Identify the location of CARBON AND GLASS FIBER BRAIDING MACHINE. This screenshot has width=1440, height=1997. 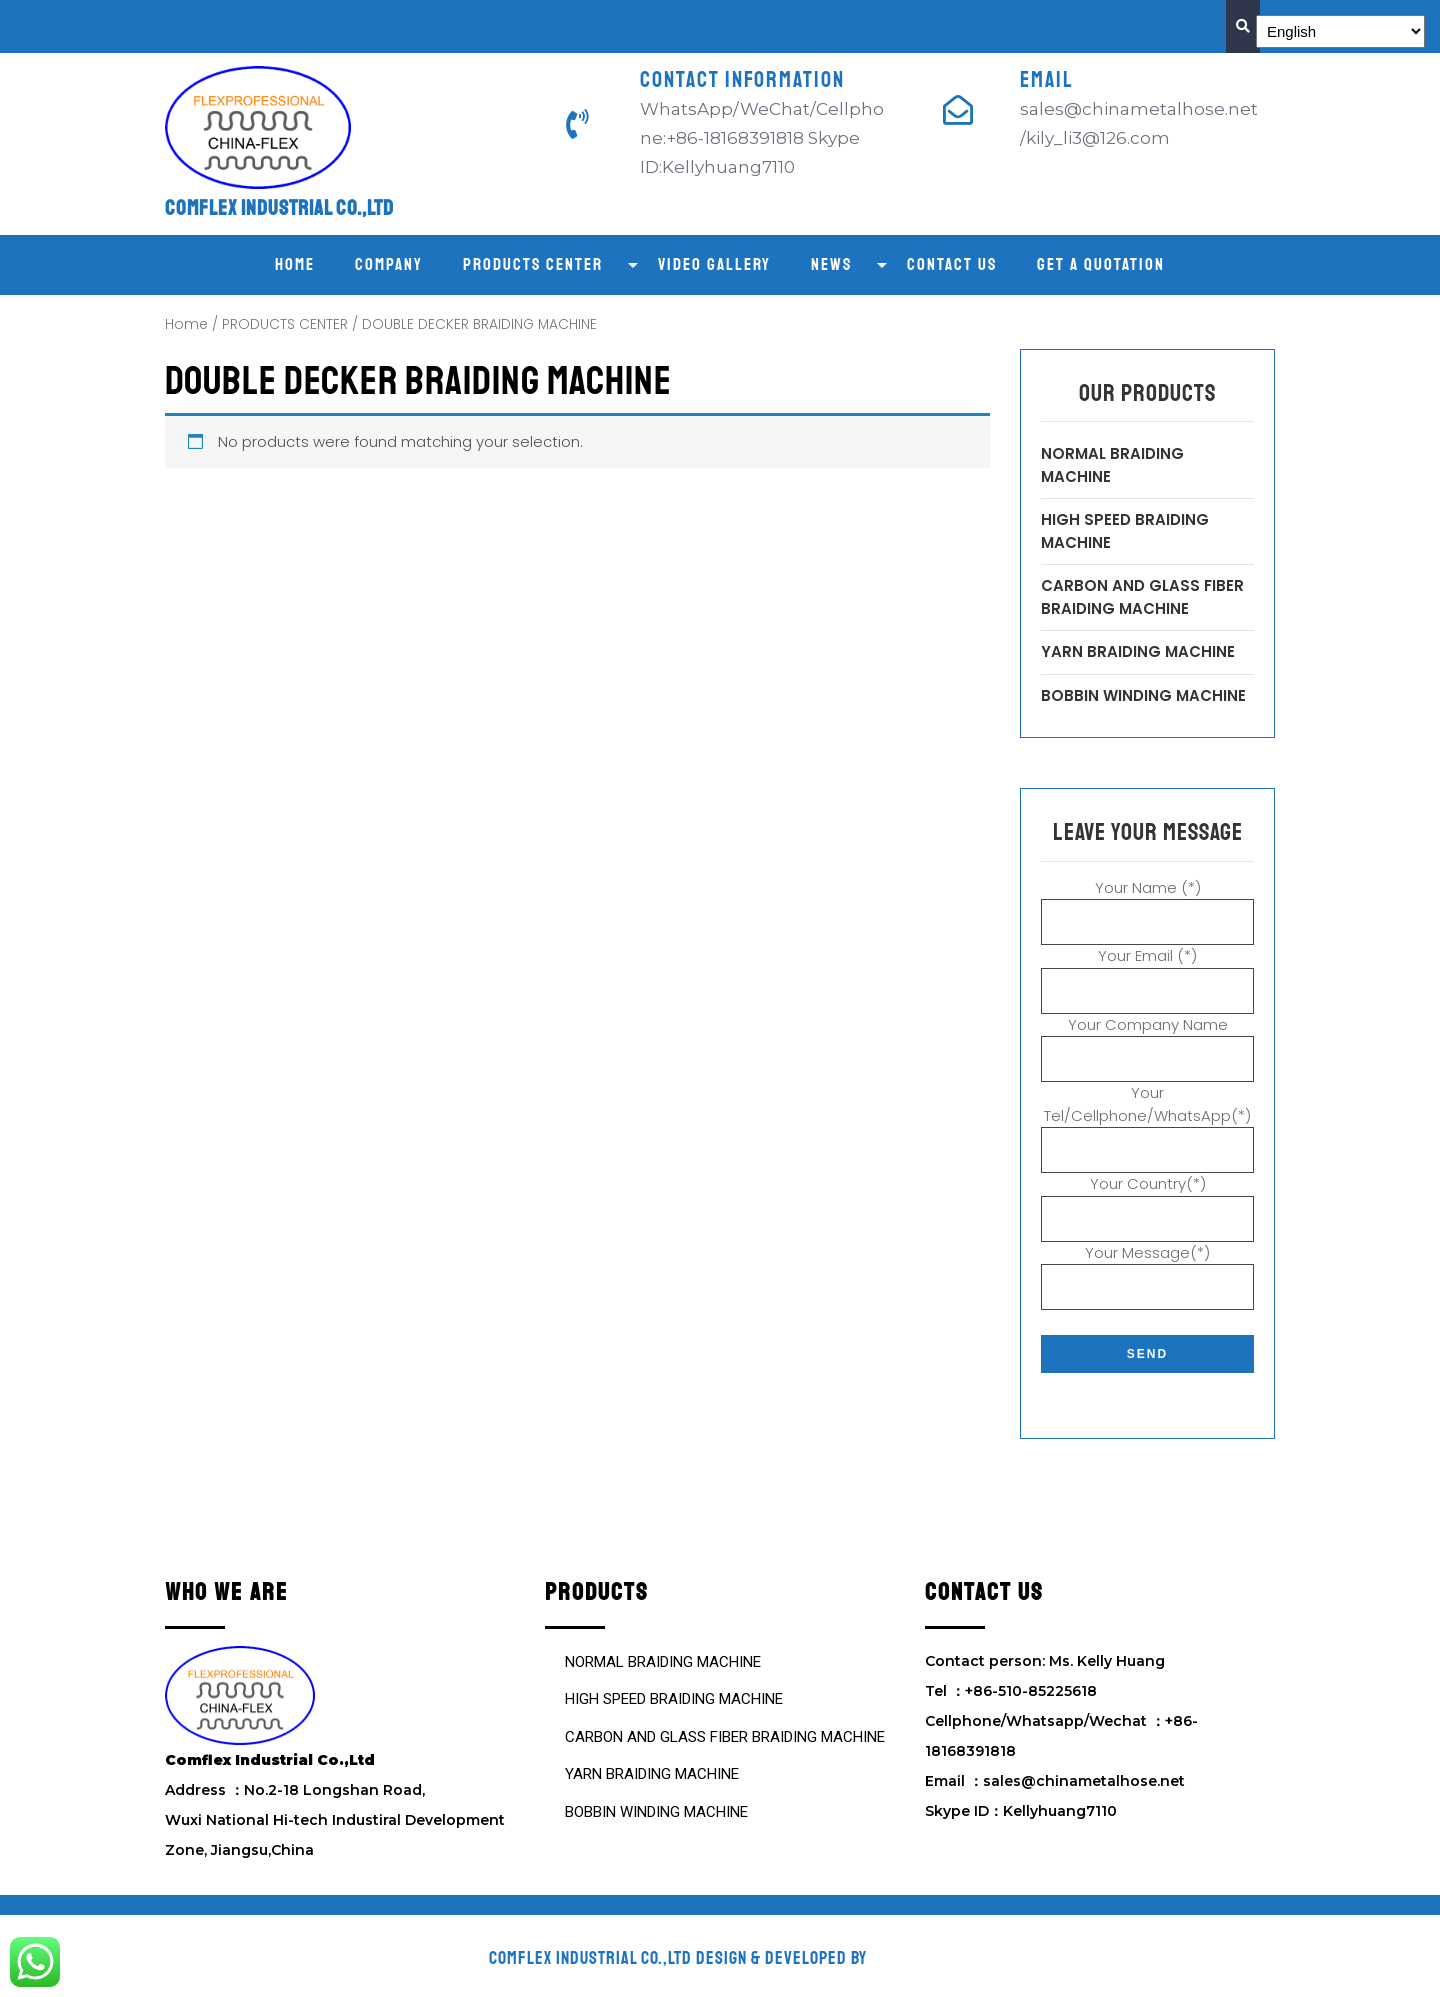
(1142, 597).